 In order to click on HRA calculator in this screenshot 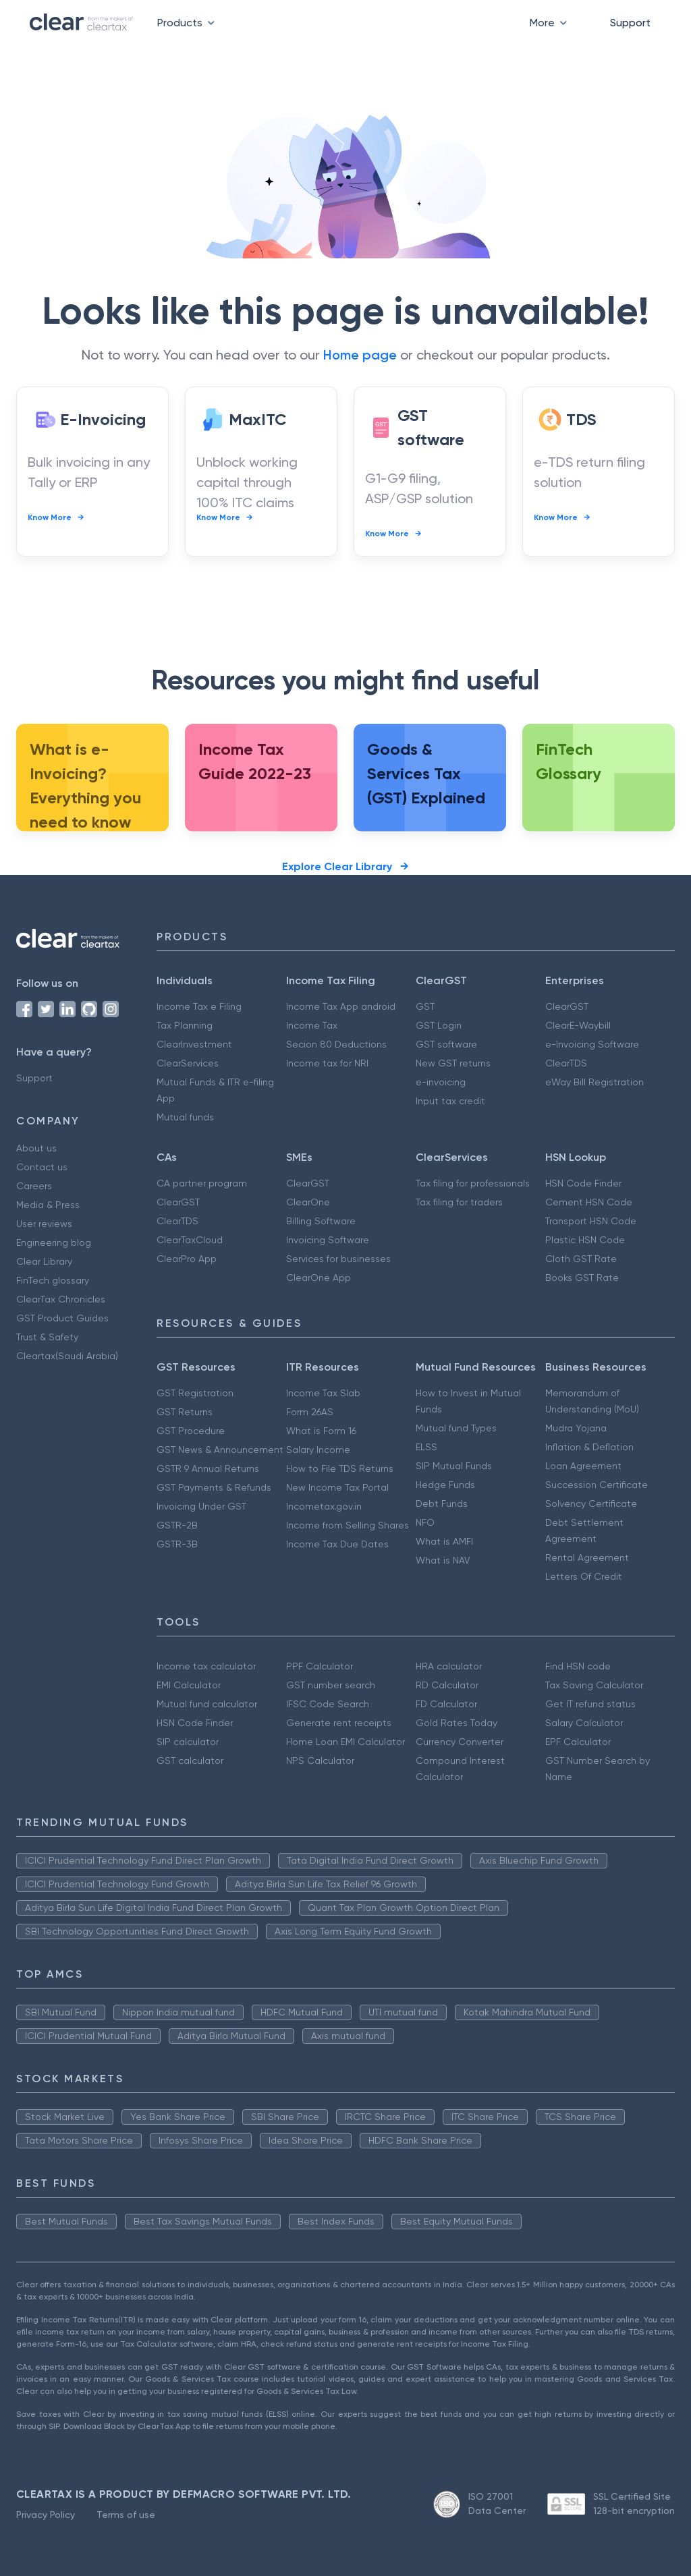, I will do `click(449, 1666)`.